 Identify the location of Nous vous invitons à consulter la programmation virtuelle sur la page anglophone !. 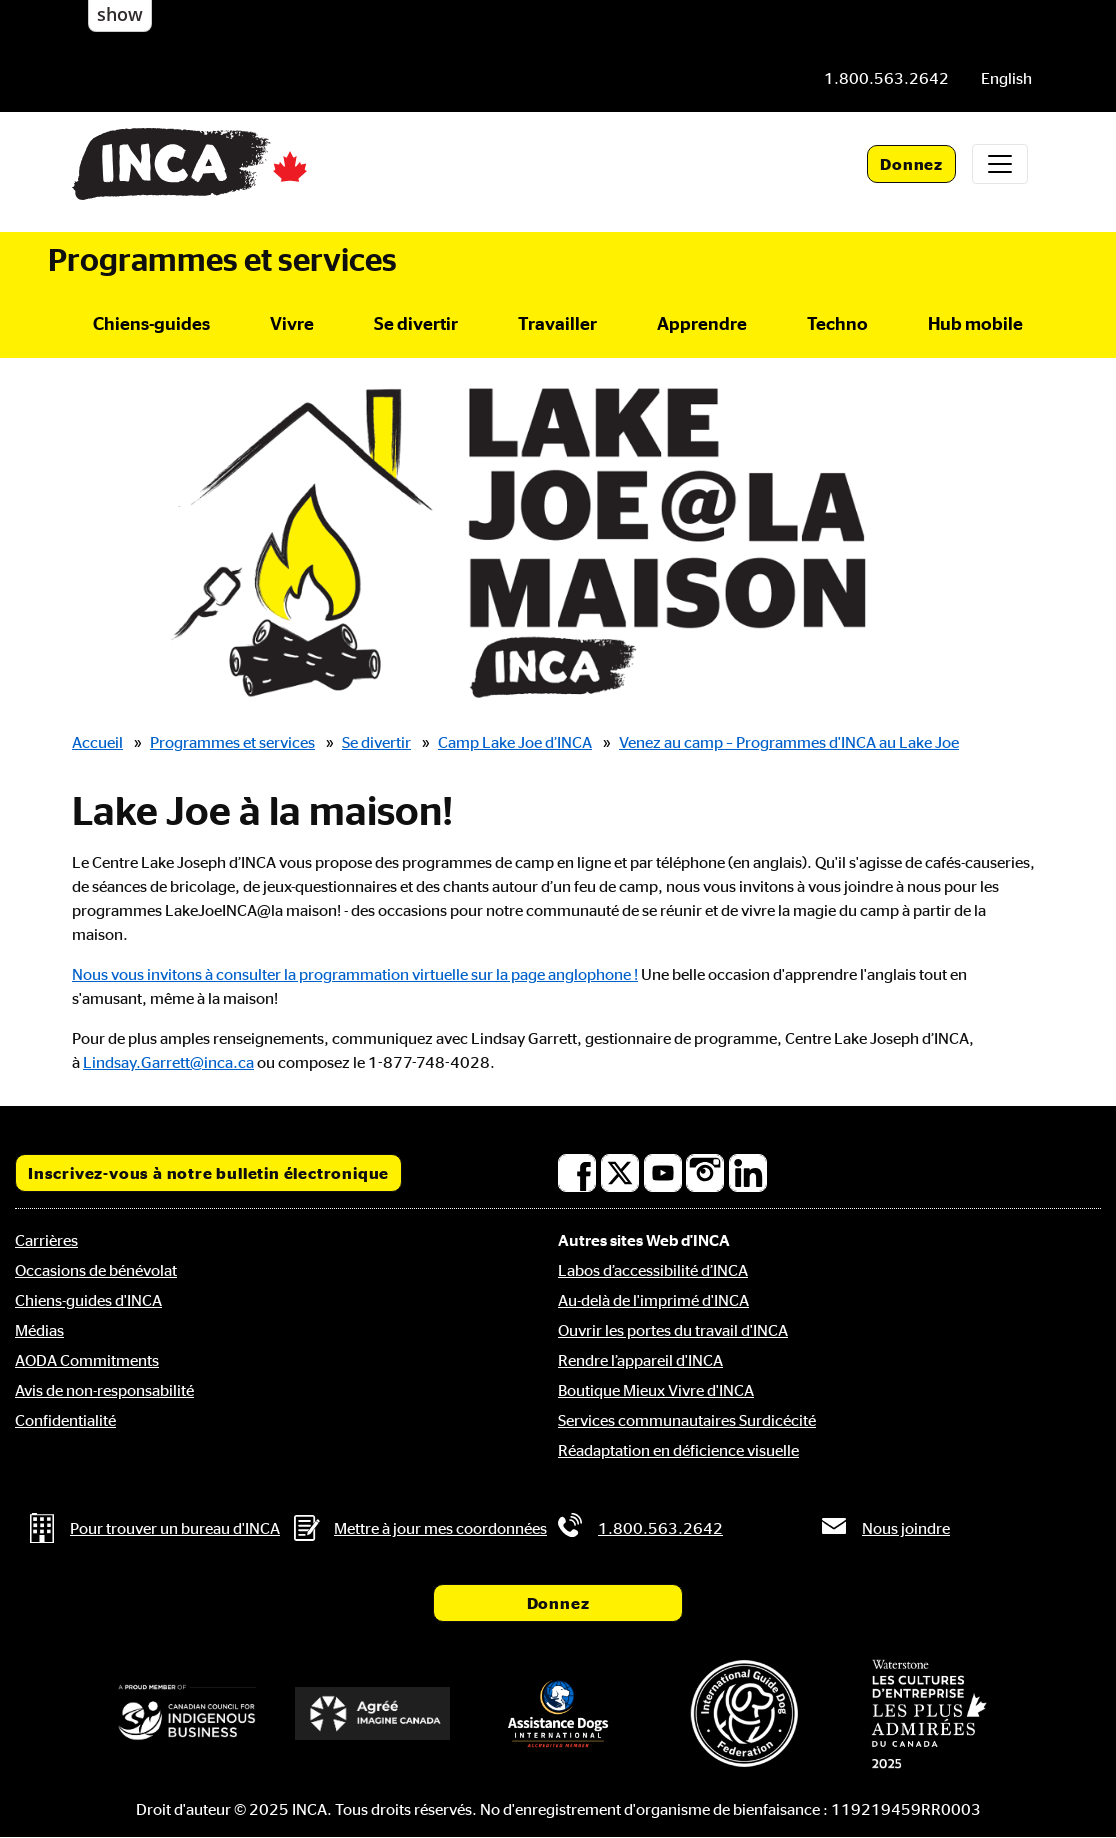
(355, 974).